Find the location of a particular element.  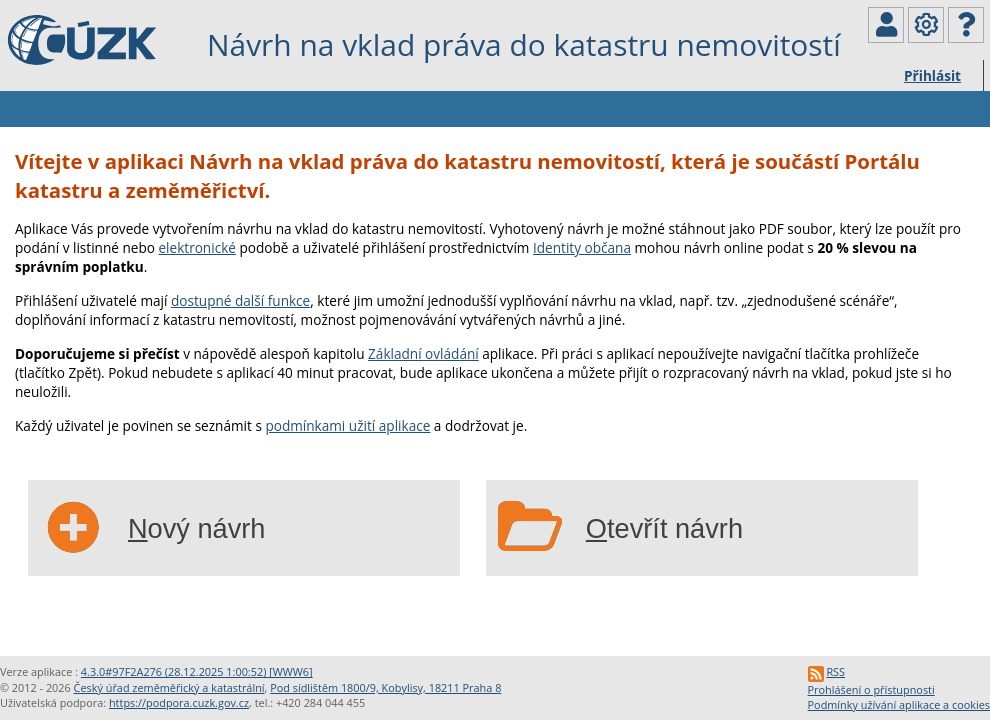

podmínkami užití aplikace is located at coordinates (347, 425).